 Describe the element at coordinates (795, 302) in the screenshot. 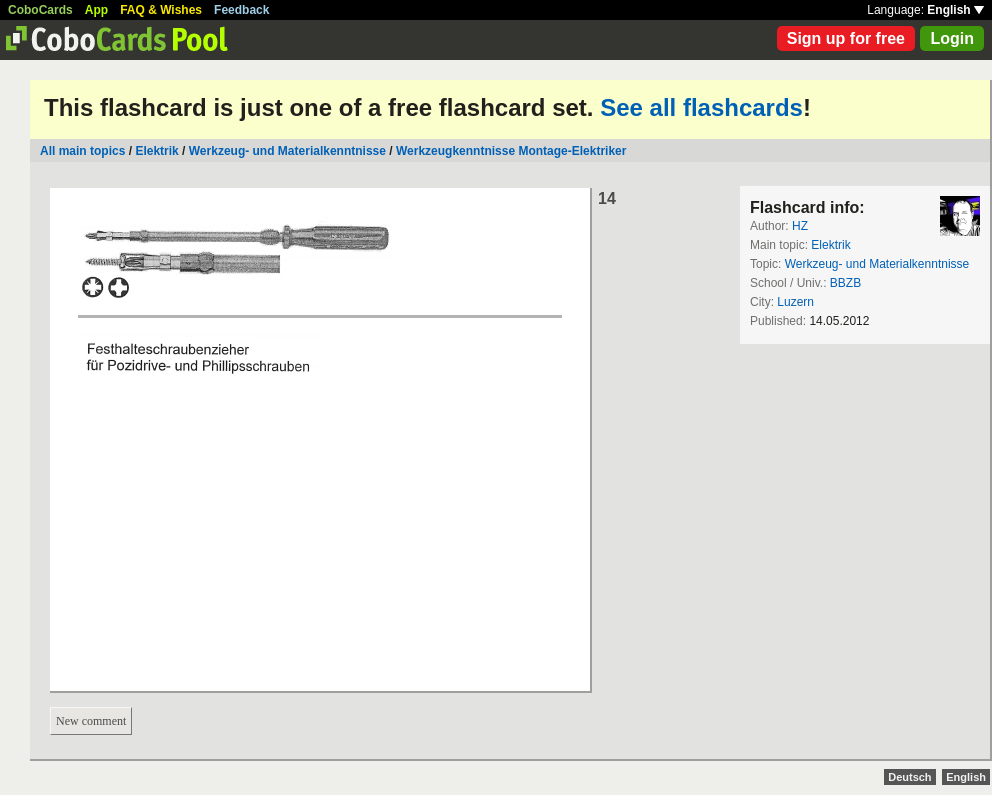

I see `Luzern` at that location.